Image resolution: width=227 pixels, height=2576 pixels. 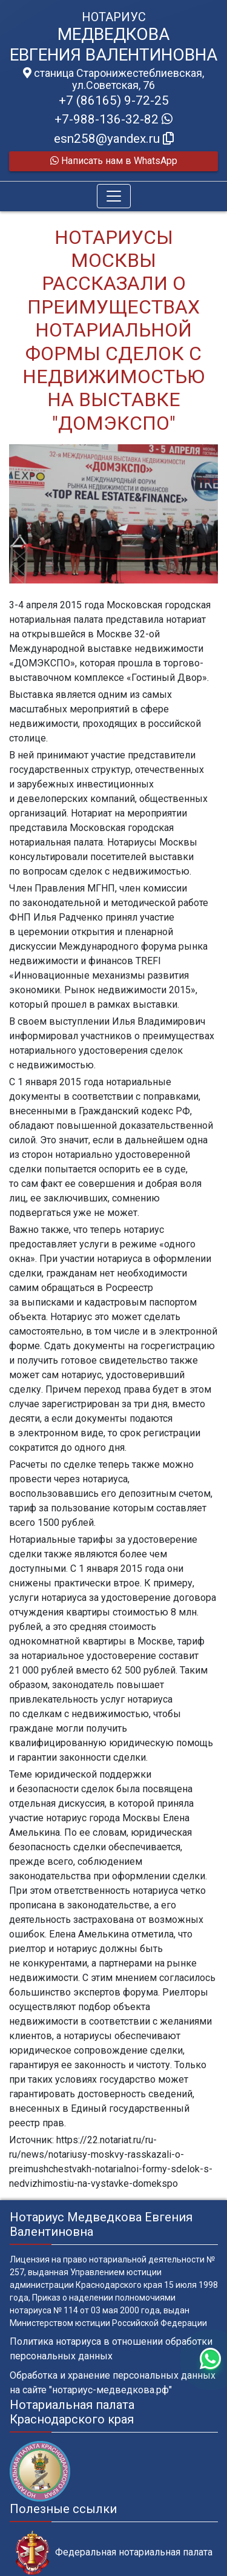 What do you see at coordinates (113, 160) in the screenshot?
I see `Написать нам в WhatsApp` at bounding box center [113, 160].